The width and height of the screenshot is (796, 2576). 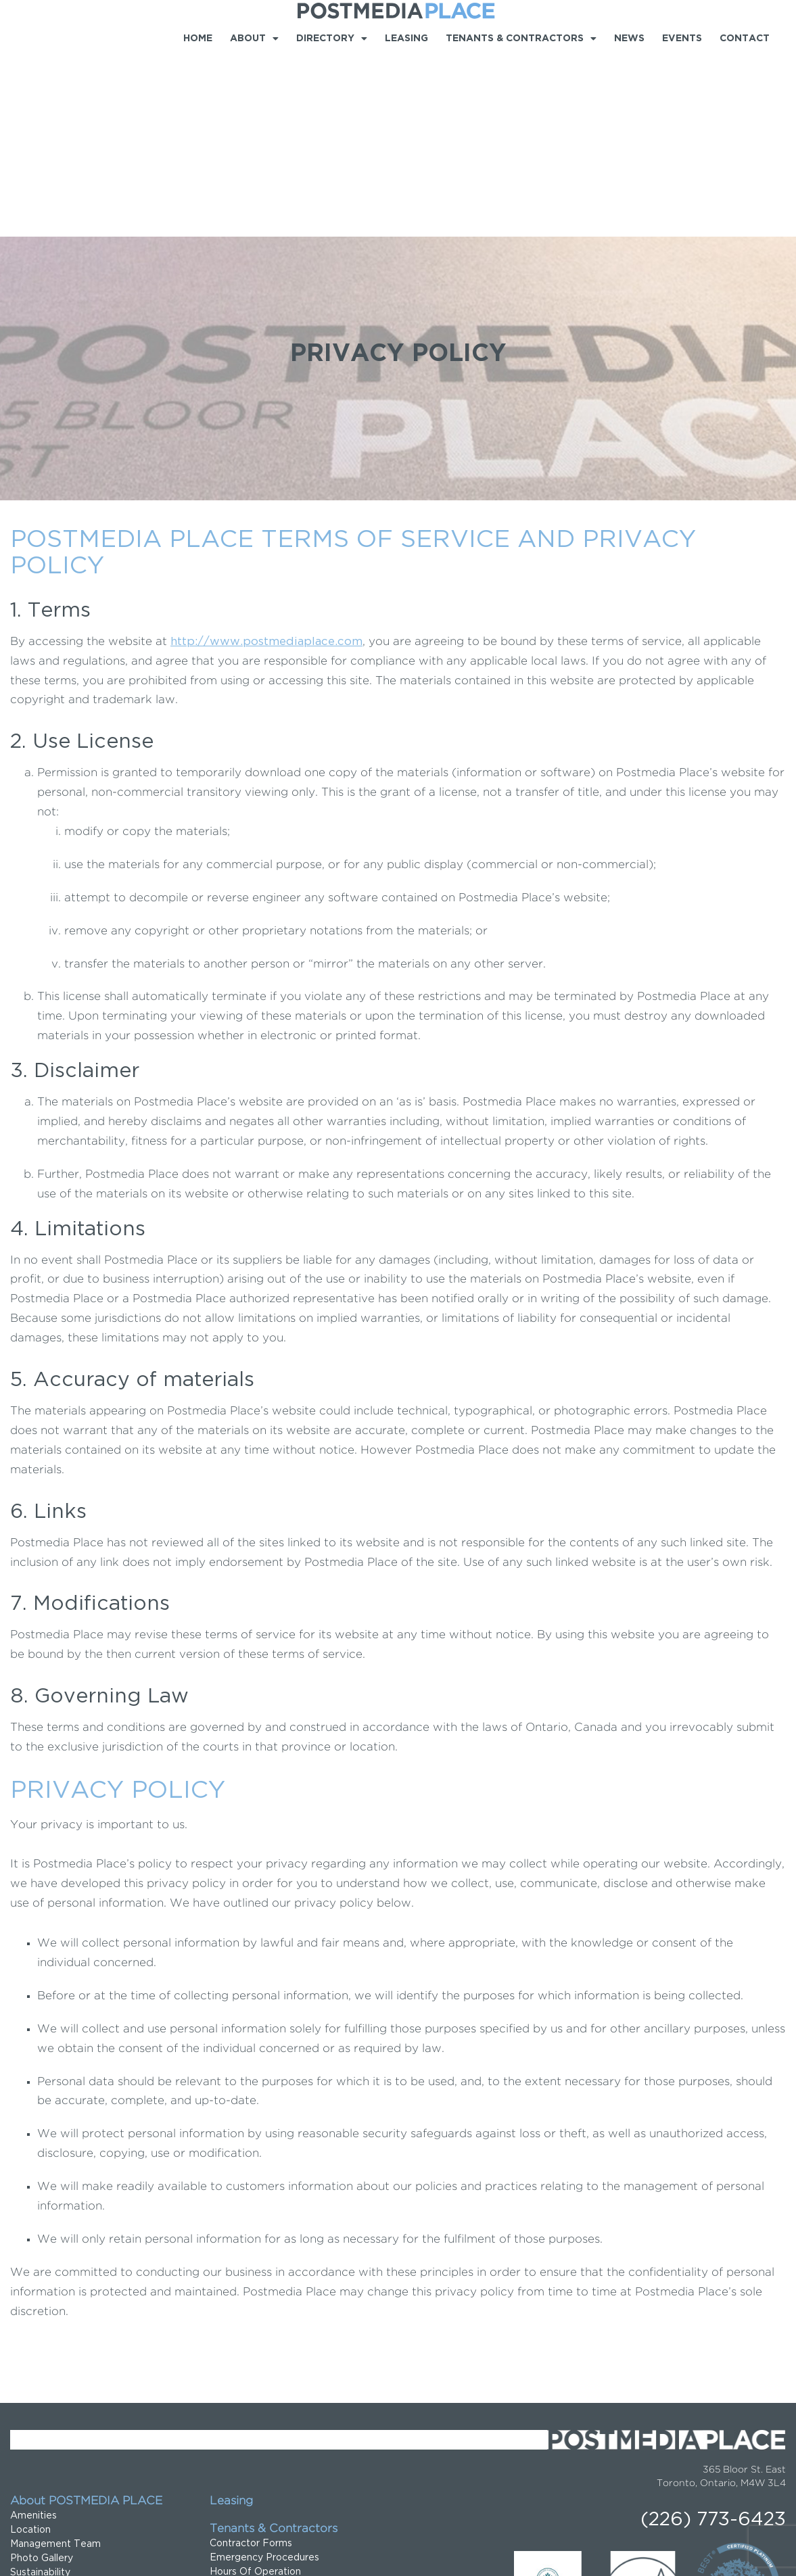 What do you see at coordinates (242, 2433) in the screenshot?
I see `Tenant Forms` at bounding box center [242, 2433].